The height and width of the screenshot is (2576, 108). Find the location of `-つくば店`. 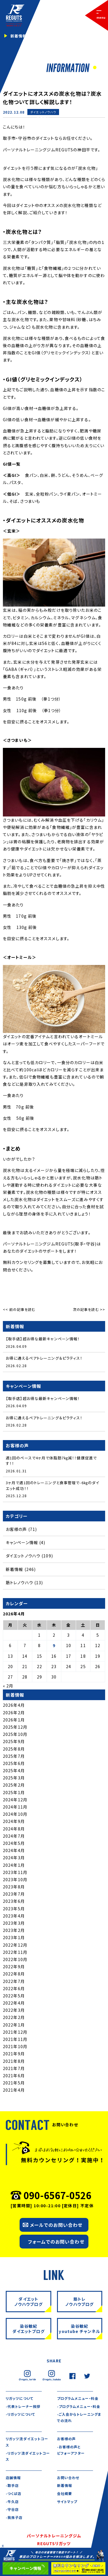

-つくば店 is located at coordinates (14, 2493).